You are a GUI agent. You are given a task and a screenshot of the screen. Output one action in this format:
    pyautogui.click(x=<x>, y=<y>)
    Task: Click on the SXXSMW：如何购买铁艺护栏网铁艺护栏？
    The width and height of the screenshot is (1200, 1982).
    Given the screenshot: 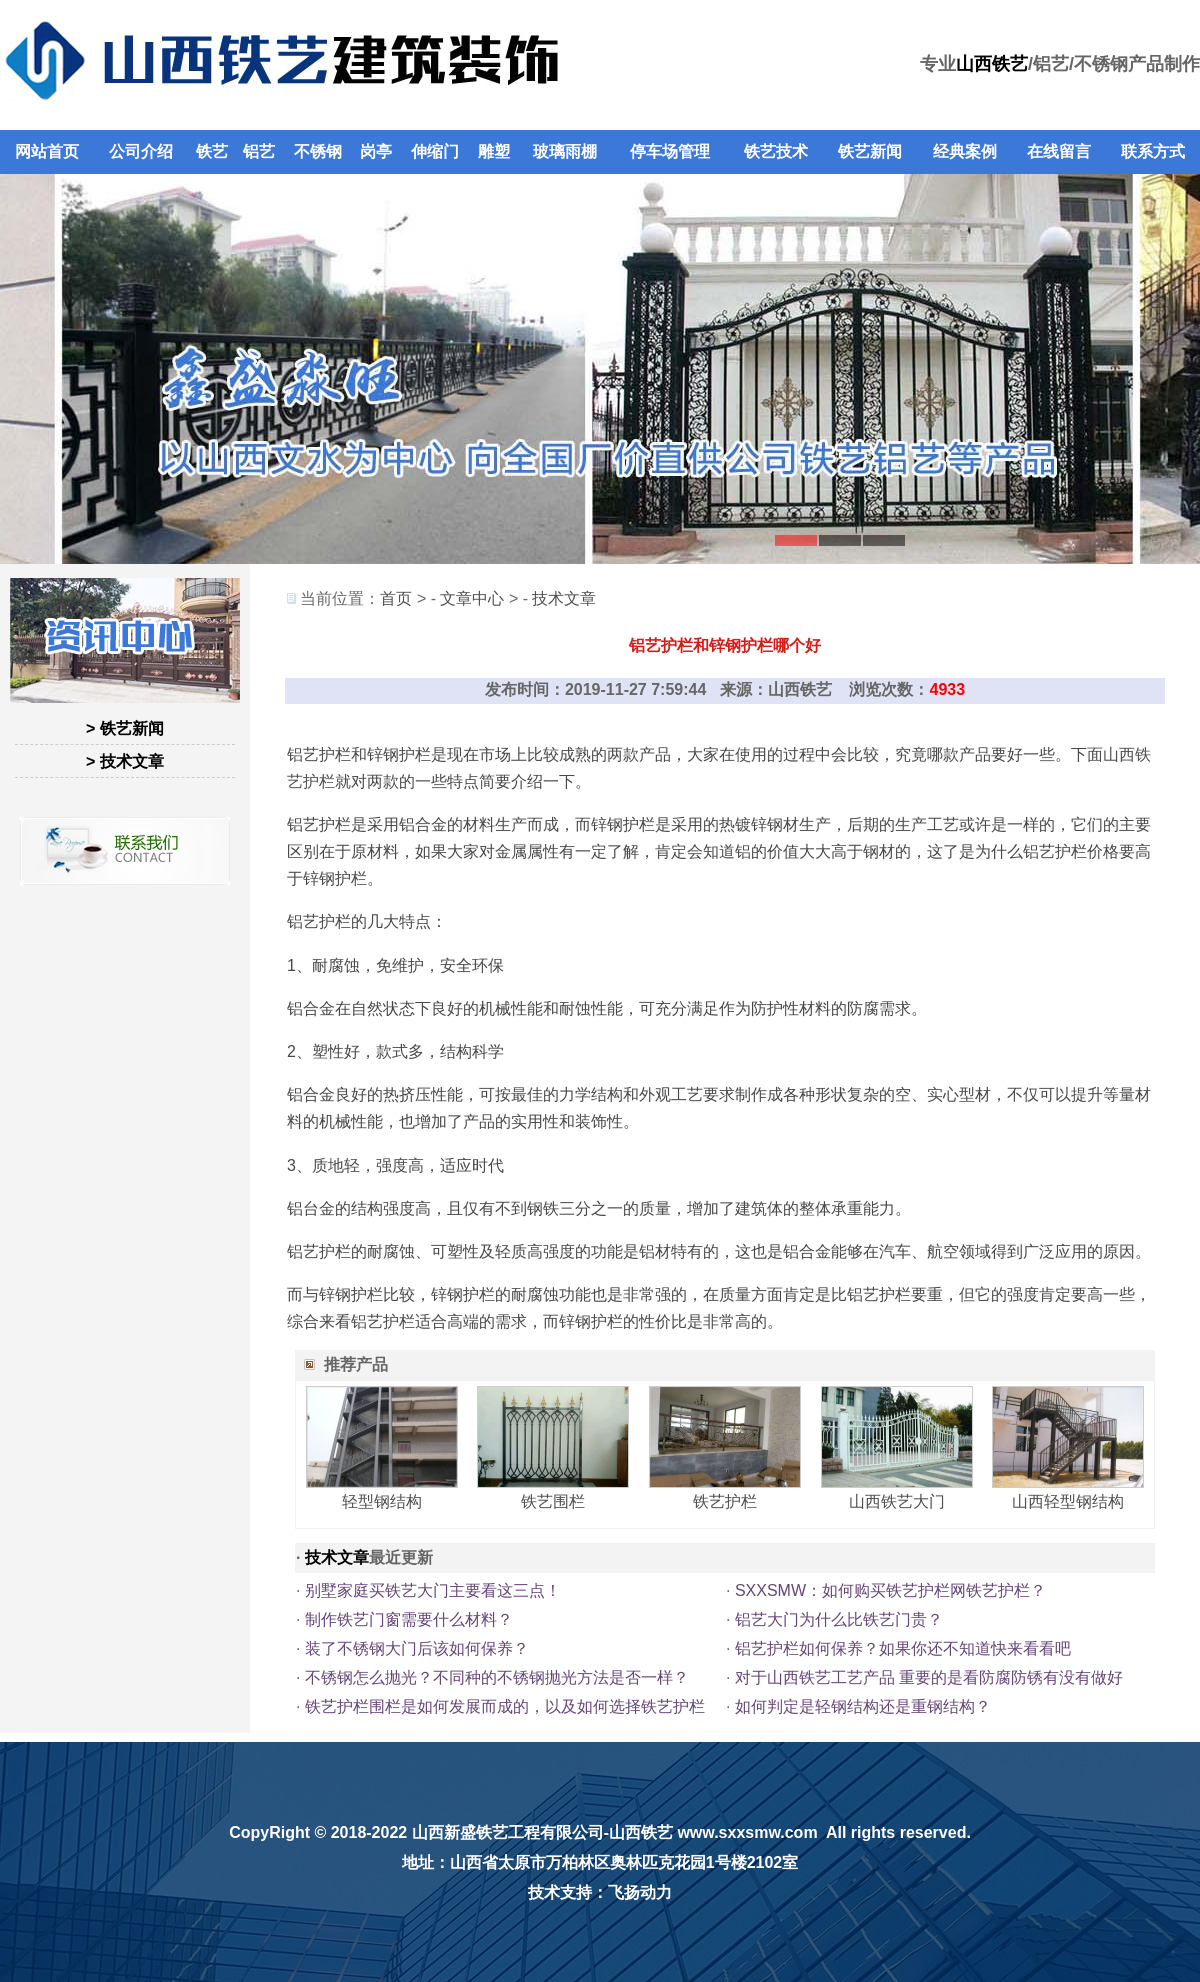 What is the action you would take?
    pyautogui.click(x=890, y=1590)
    